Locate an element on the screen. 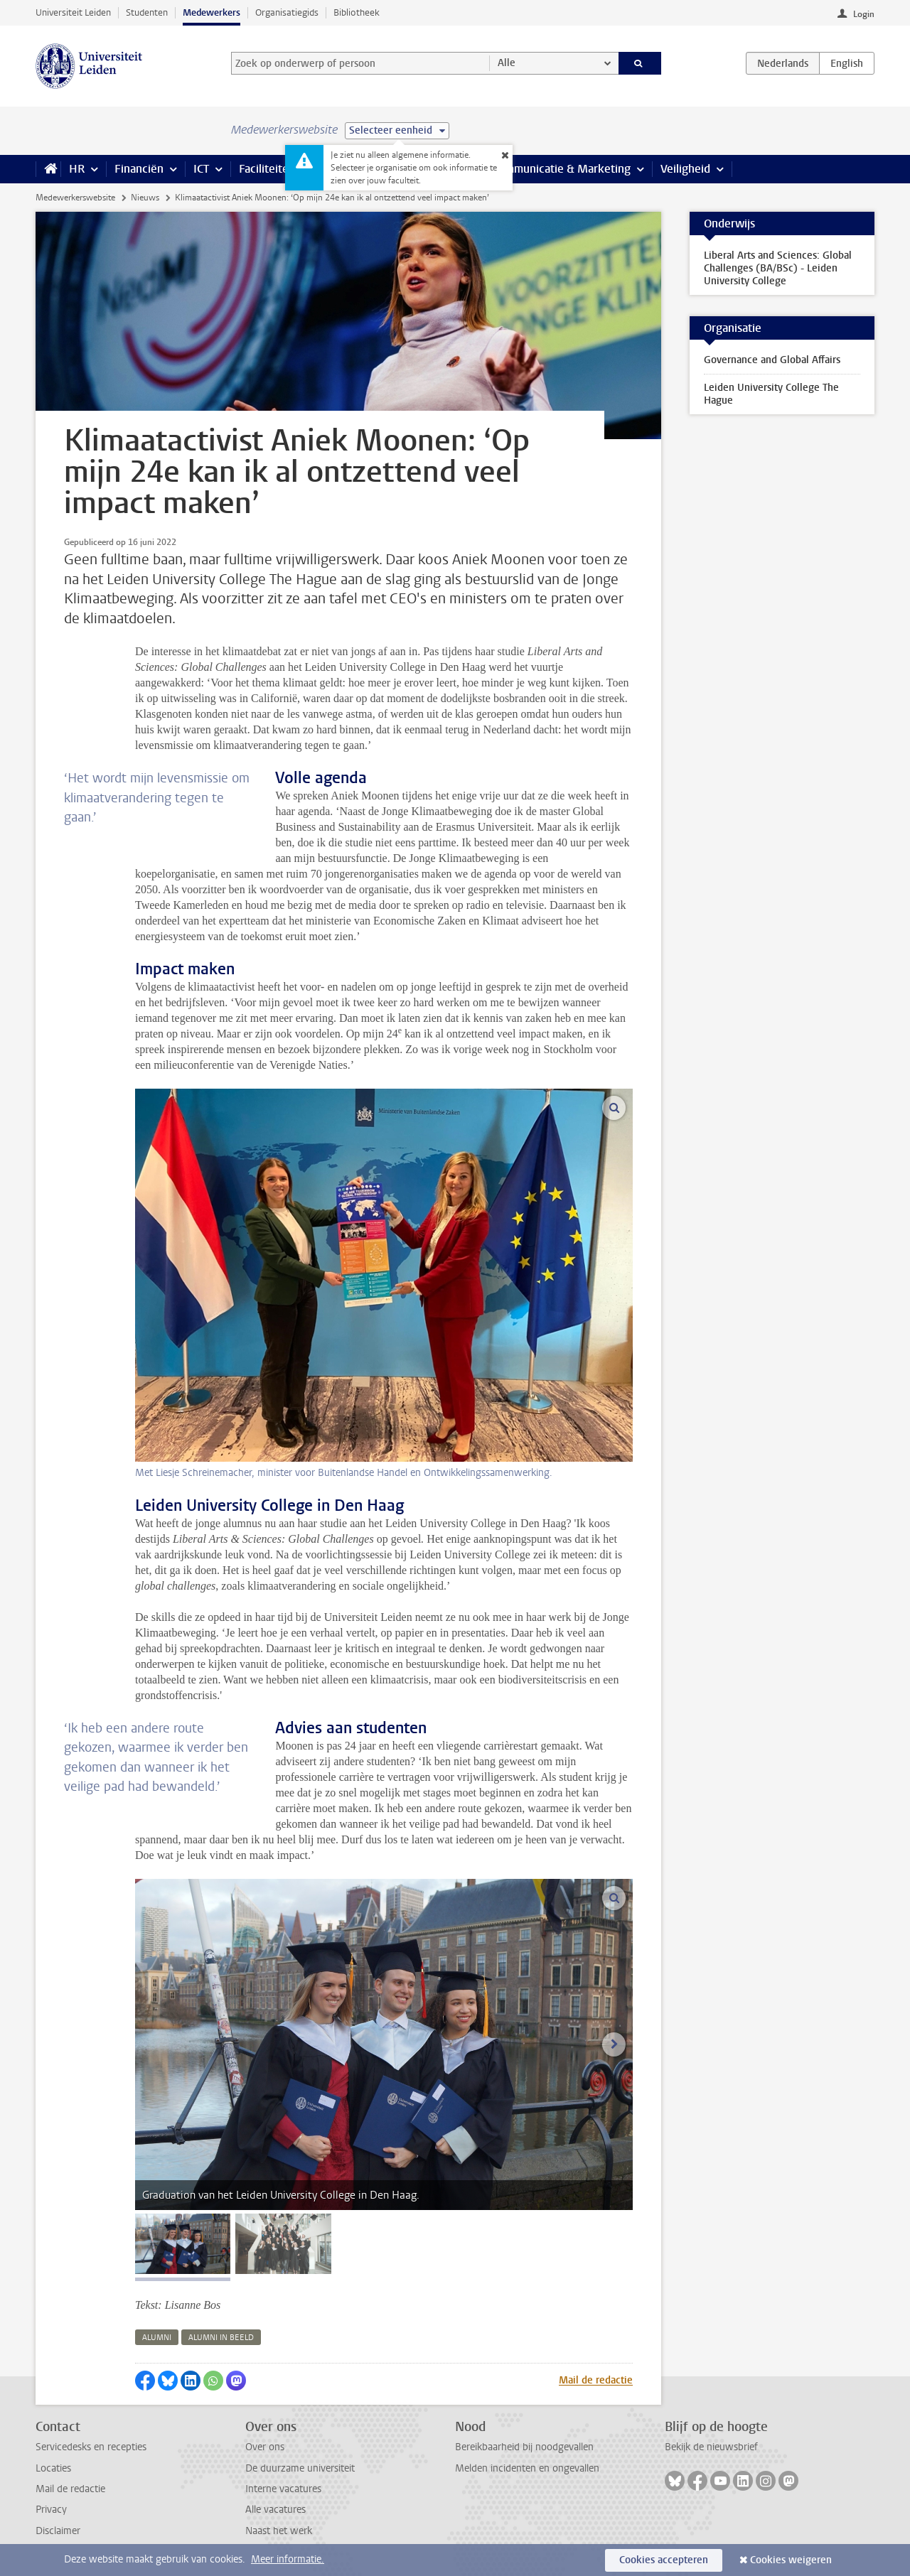 Image resolution: width=910 pixels, height=2576 pixels. Governance and Global Affairs is located at coordinates (772, 360).